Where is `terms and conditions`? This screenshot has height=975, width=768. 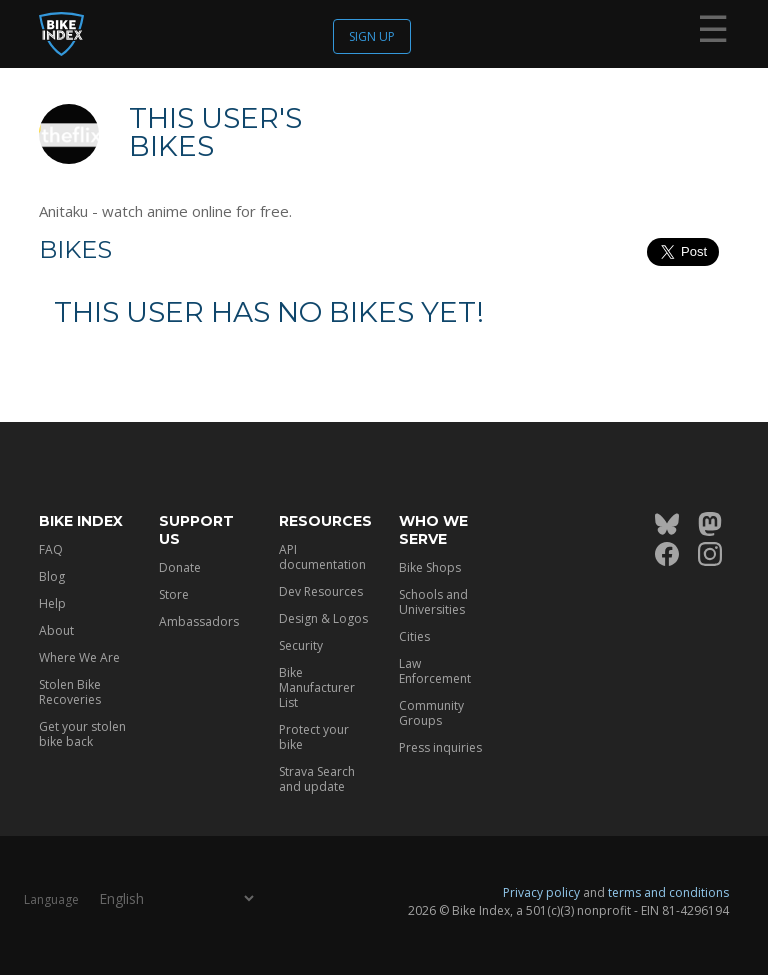
terms and conditions is located at coordinates (668, 892).